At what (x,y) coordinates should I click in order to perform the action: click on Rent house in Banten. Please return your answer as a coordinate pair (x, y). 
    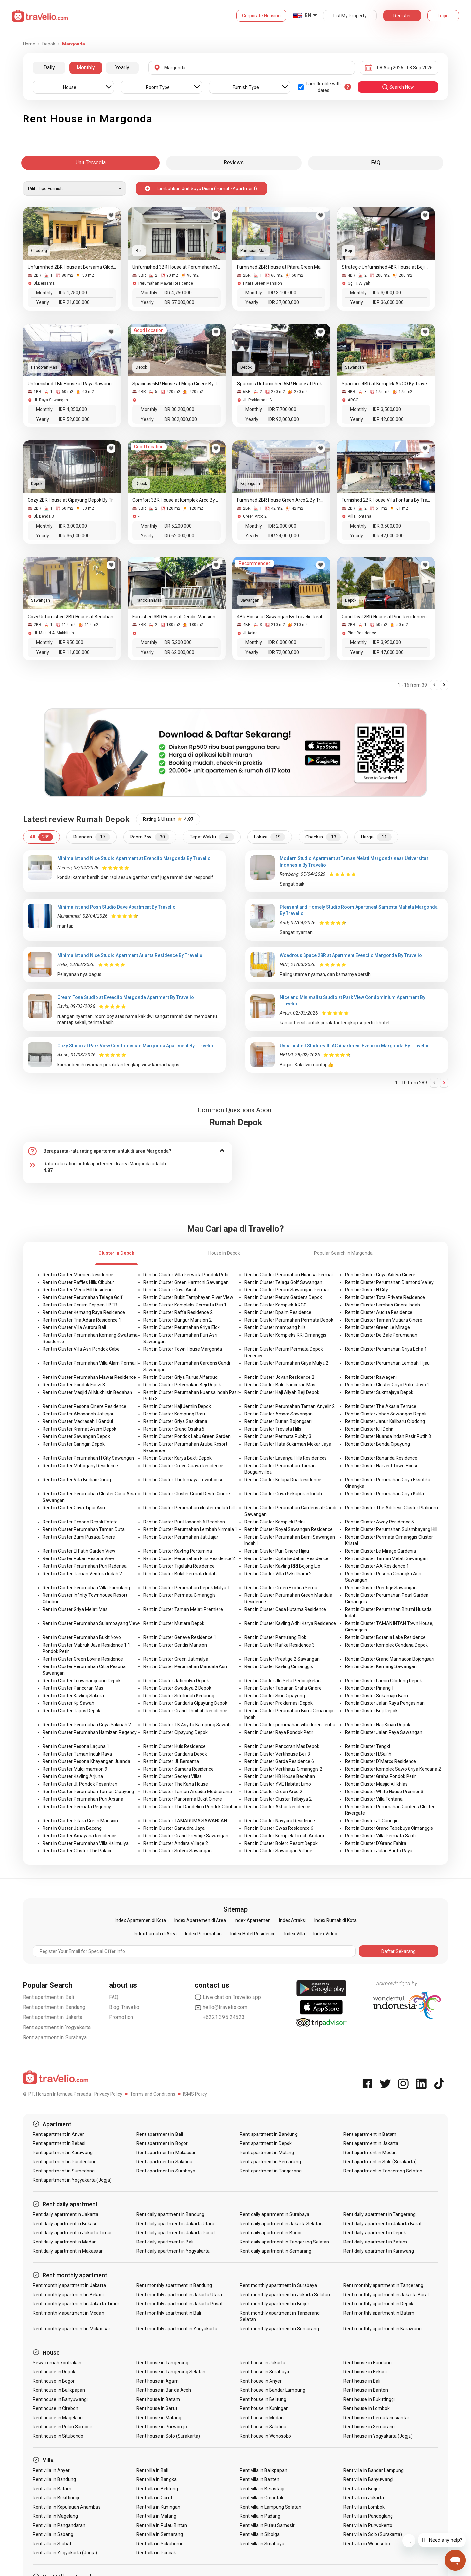
    Looking at the image, I should click on (365, 2390).